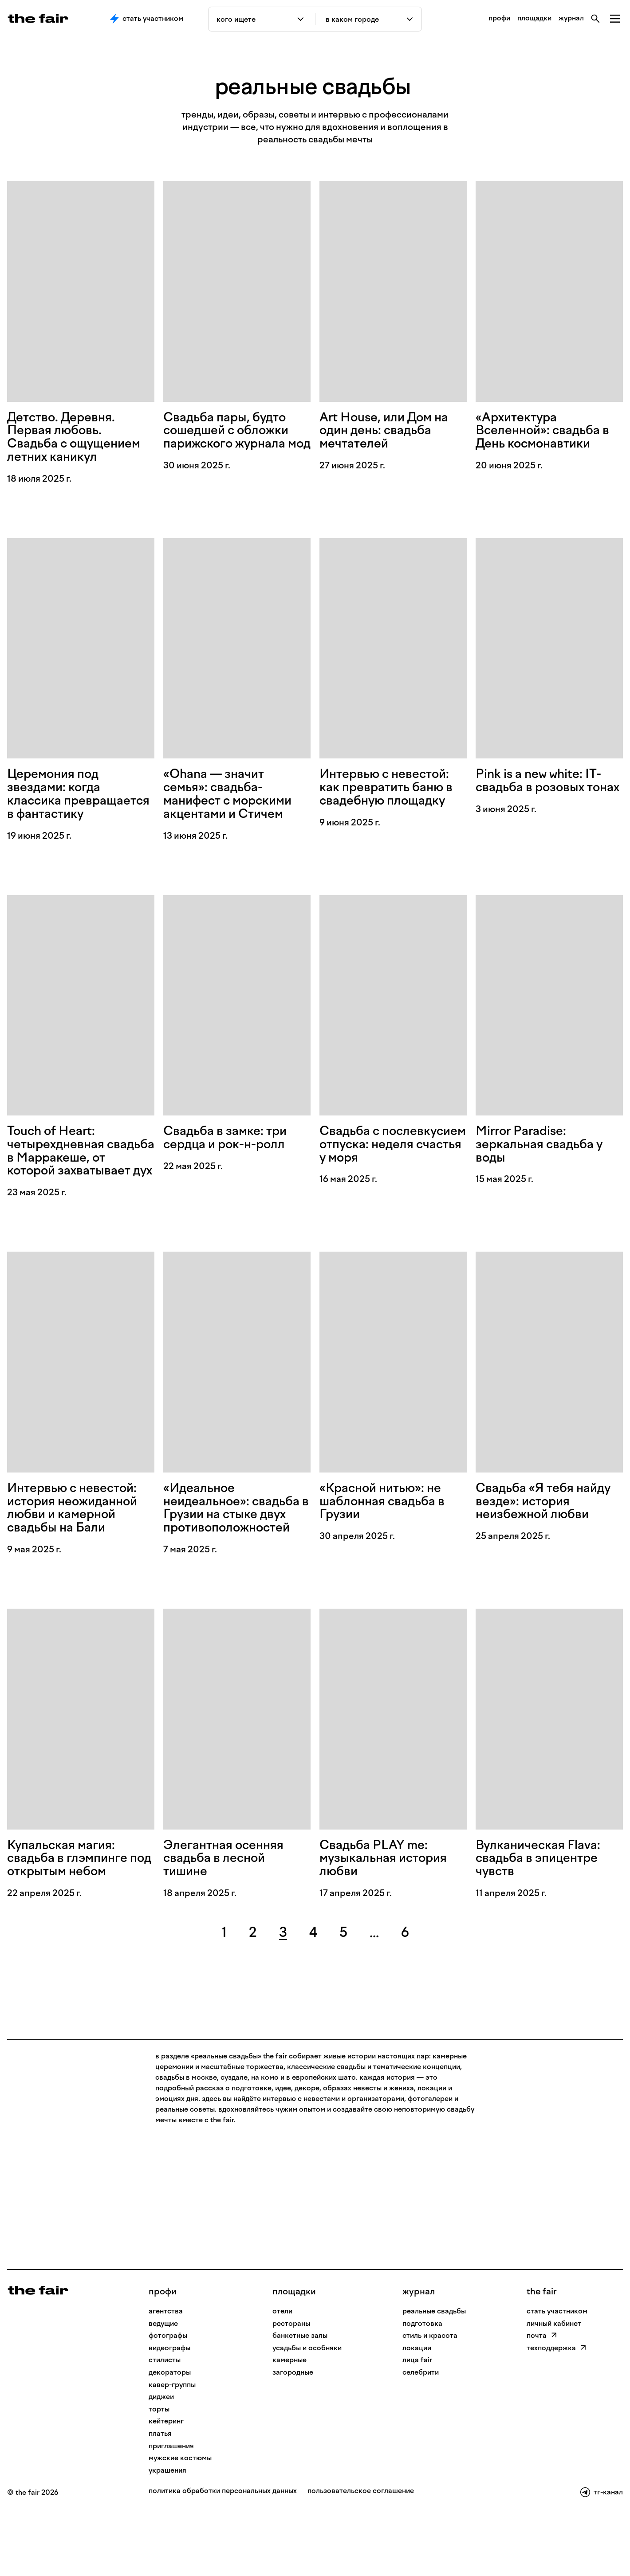 Image resolution: width=630 pixels, height=2576 pixels. What do you see at coordinates (390, 432) in the screenshot?
I see `Art House, или Дом на один день: свадьба мечтателей` at bounding box center [390, 432].